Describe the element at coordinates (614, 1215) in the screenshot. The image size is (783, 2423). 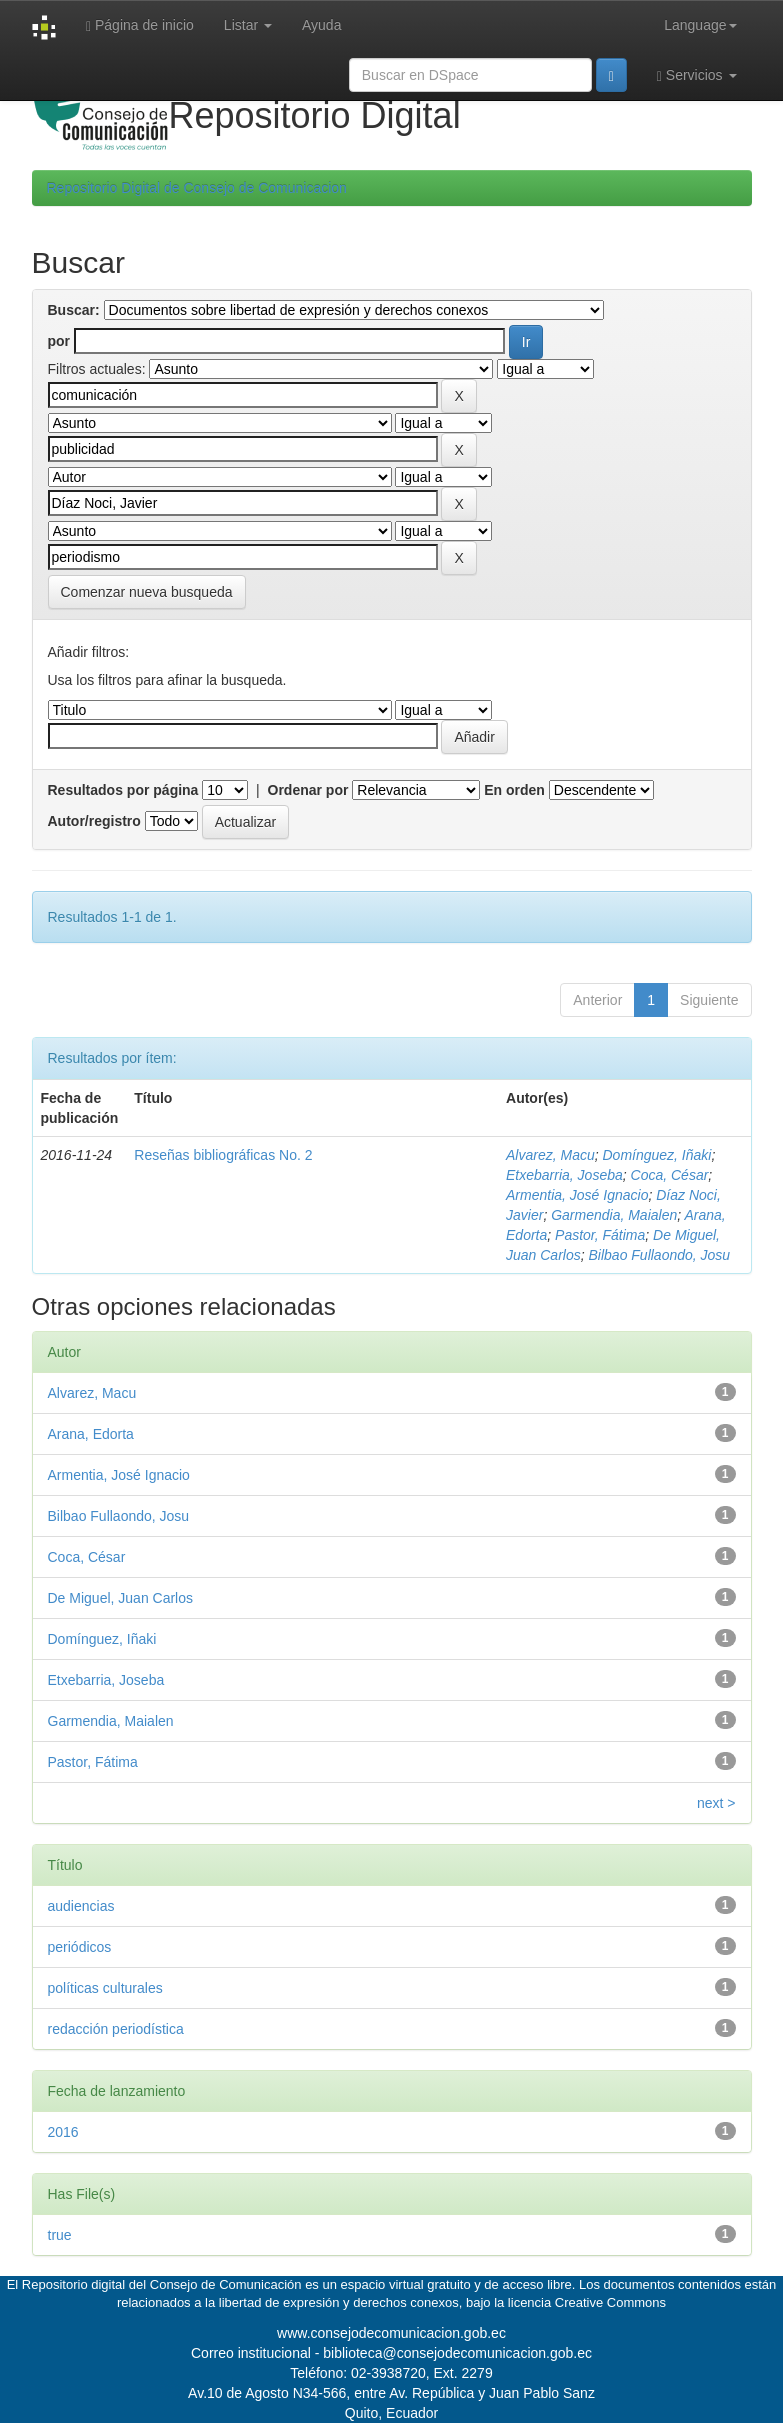
I see `Garmendia, Maialen` at that location.